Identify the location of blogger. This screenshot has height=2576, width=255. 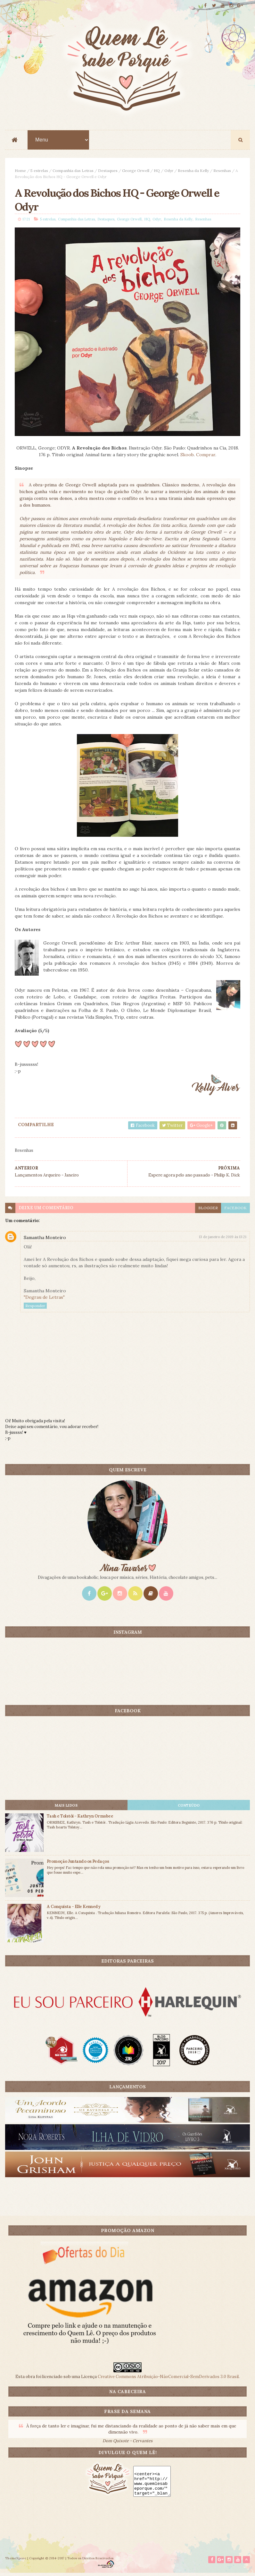
(208, 1210).